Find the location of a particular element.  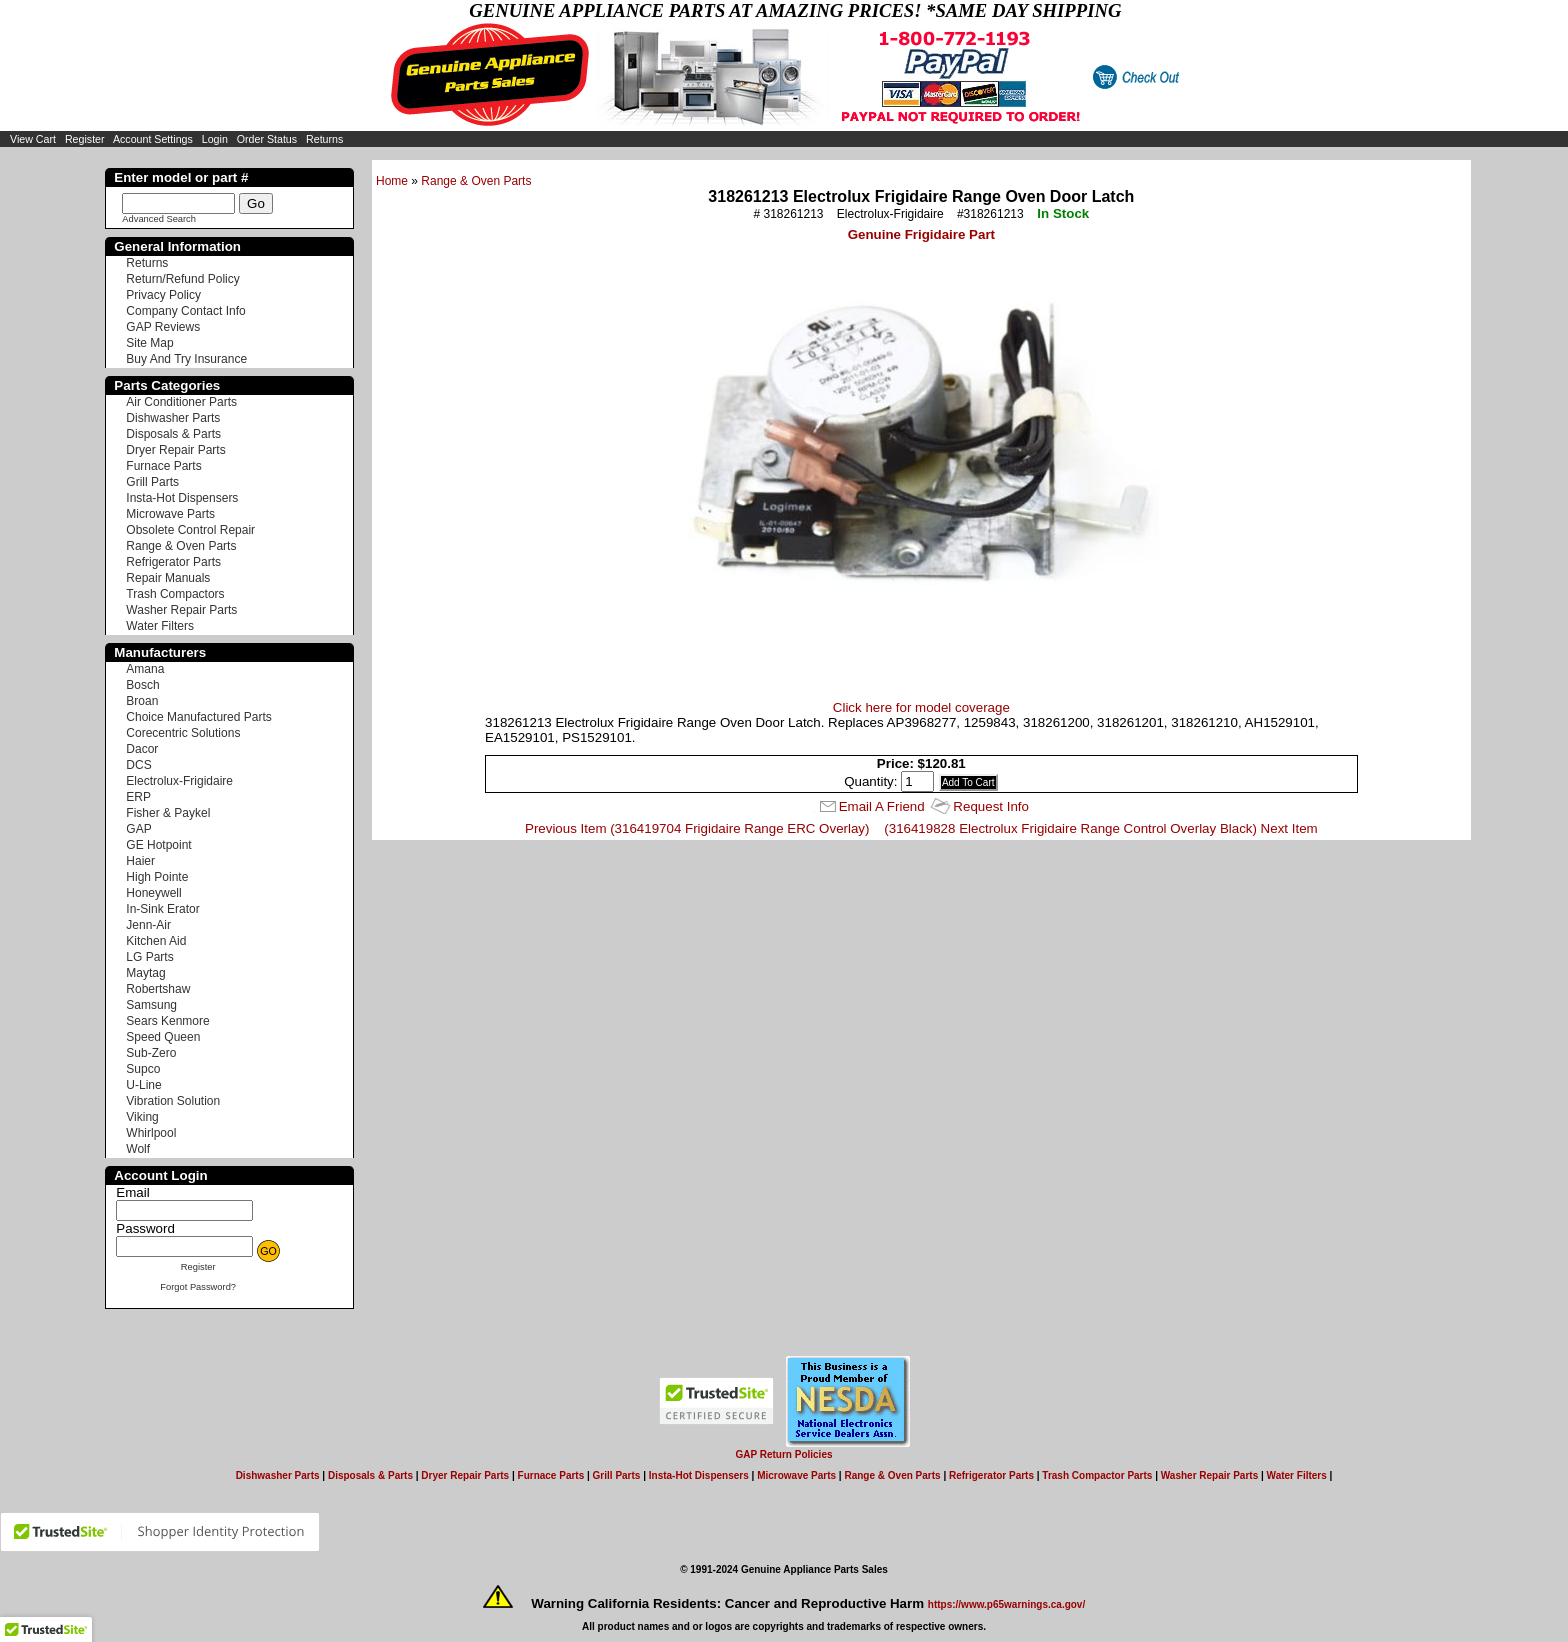

Maytag is located at coordinates (145, 973).